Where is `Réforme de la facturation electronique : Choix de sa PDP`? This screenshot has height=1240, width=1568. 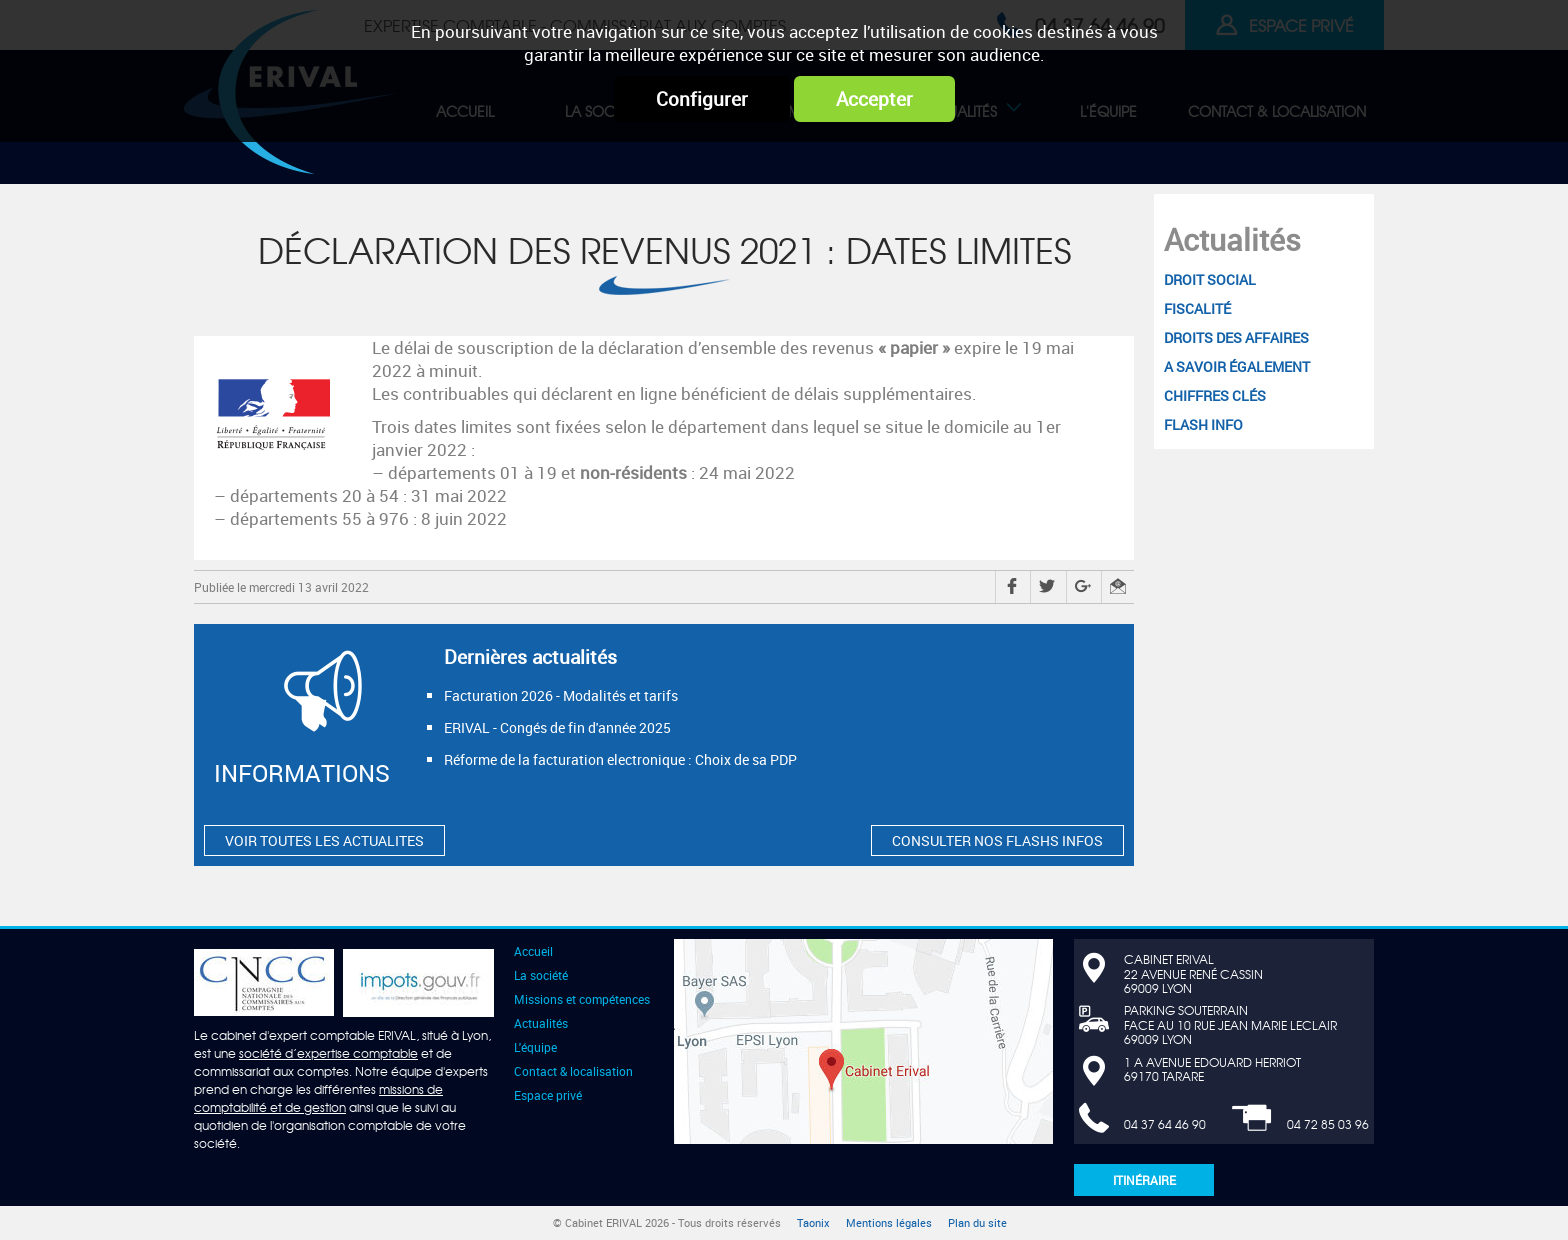
Réforme de la facturation electronique : Choix de sa PDP is located at coordinates (620, 759).